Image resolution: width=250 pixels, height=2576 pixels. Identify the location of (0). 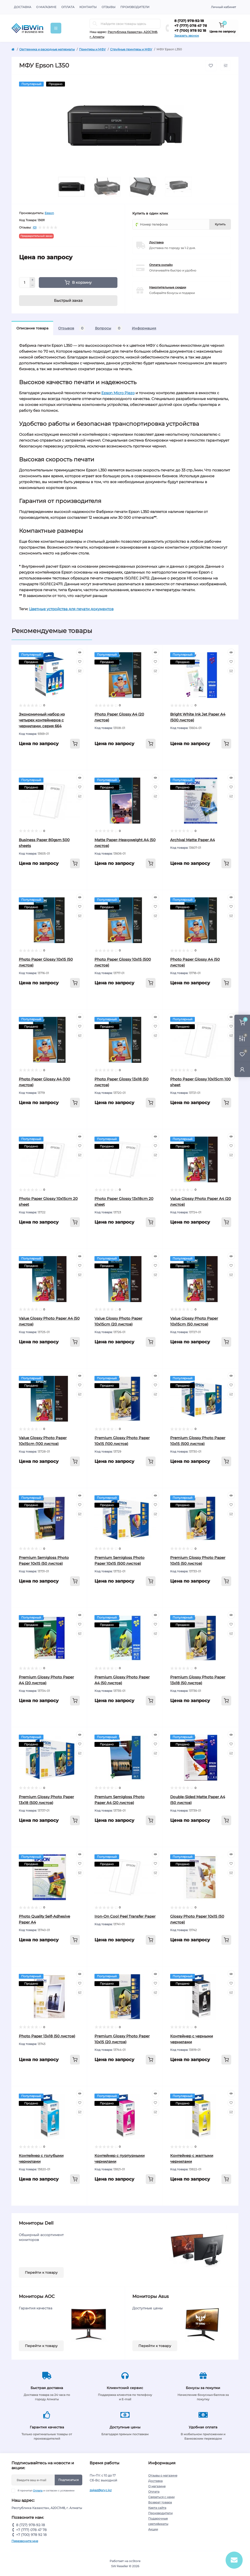
(35, 227).